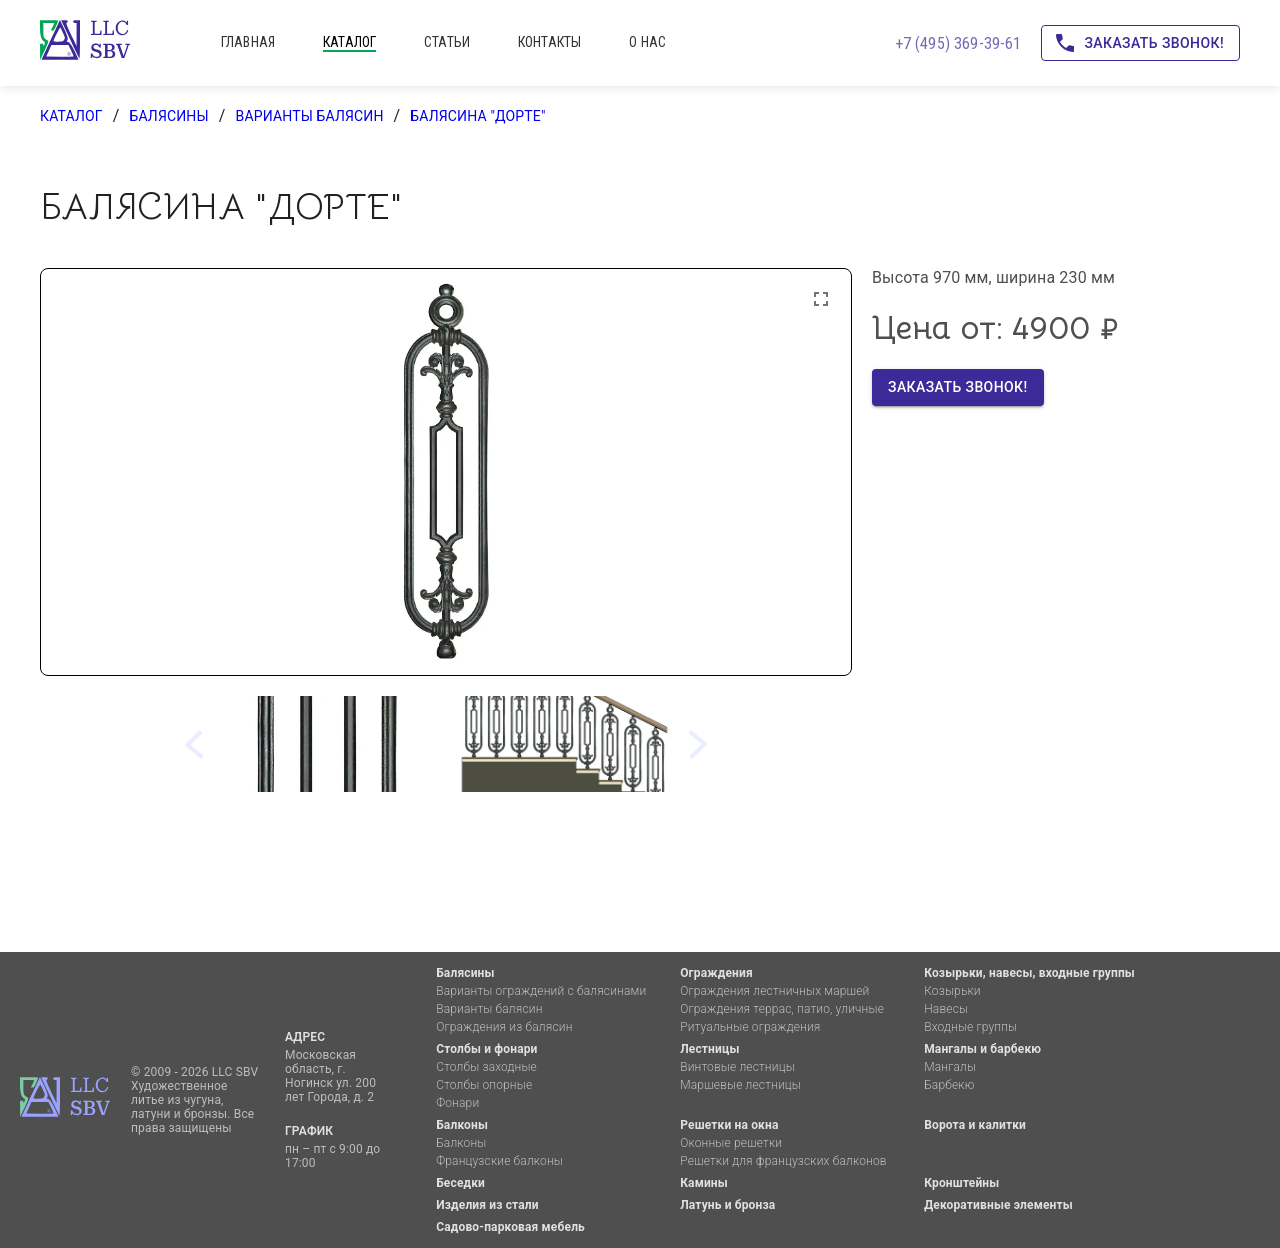 This screenshot has height=1248, width=1280. I want to click on Камины, so click(704, 1183).